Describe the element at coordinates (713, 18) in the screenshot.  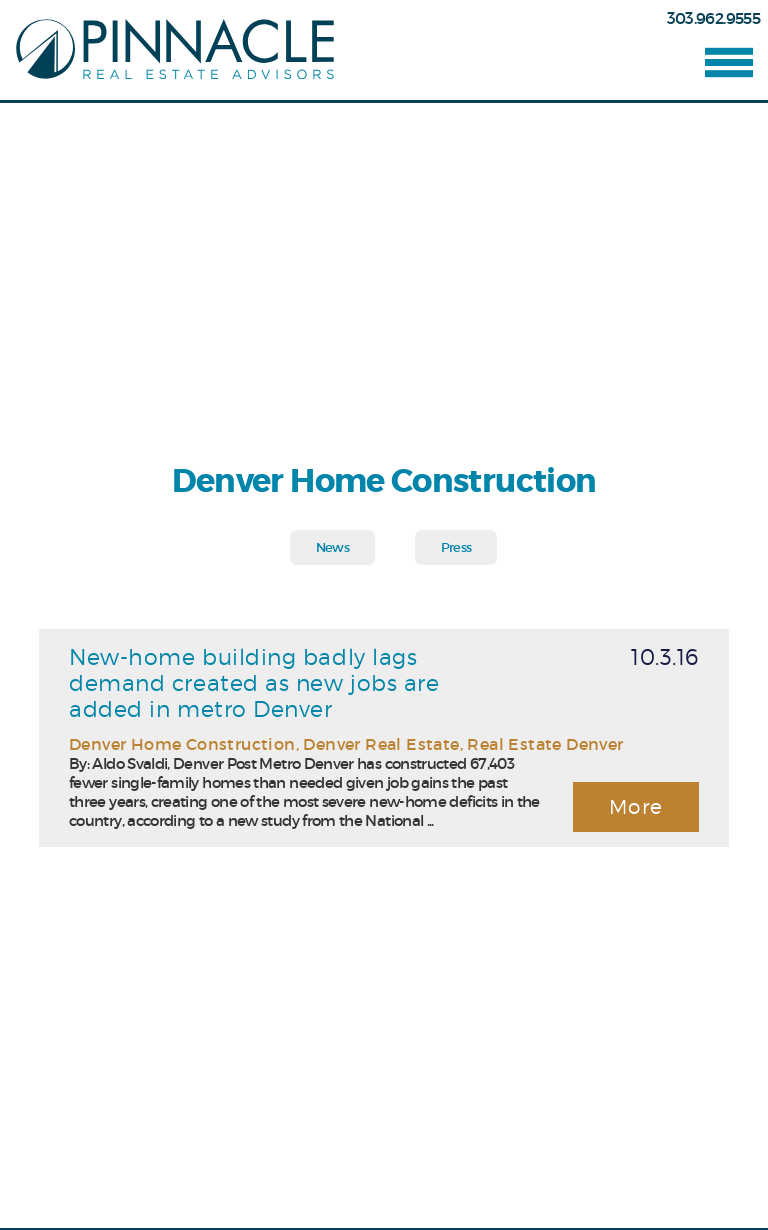
I see `303.962.9555` at that location.